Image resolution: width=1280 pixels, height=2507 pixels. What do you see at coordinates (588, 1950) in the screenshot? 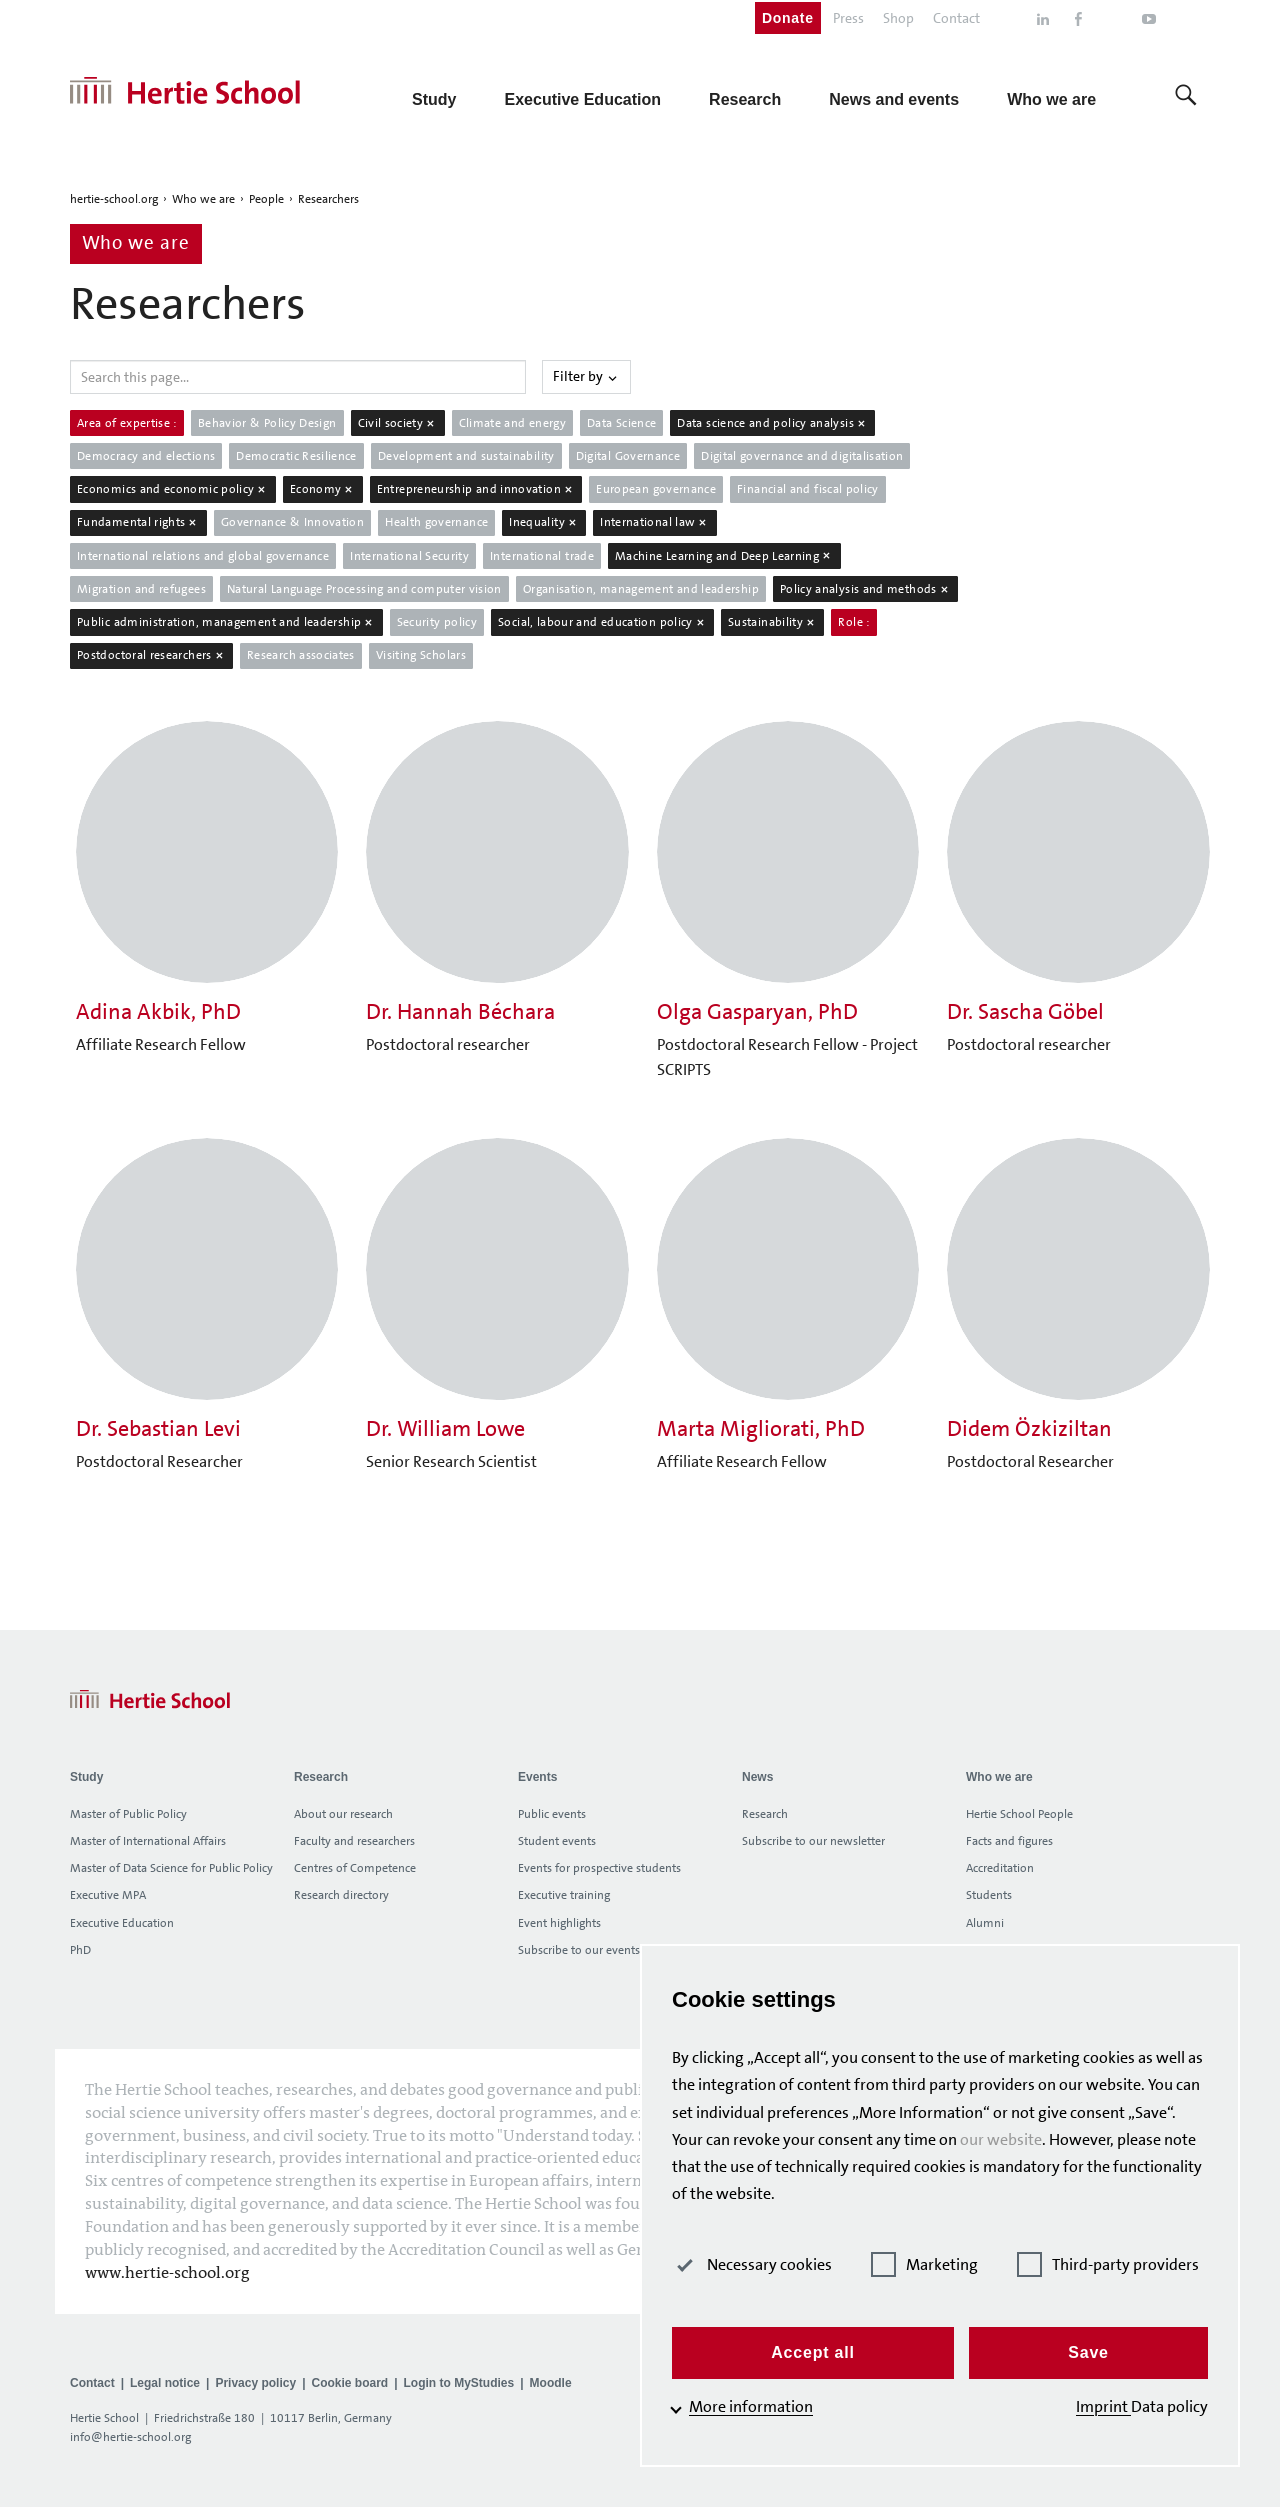
I see `Subscribe to our events list` at bounding box center [588, 1950].